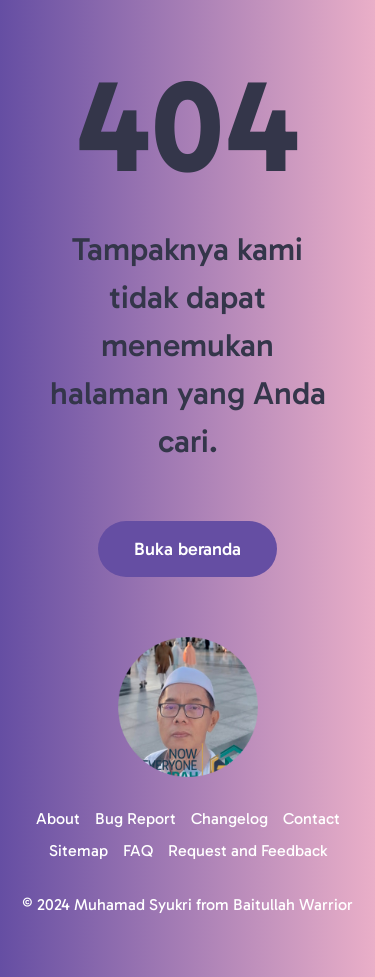 The image size is (375, 977). Describe the element at coordinates (133, 904) in the screenshot. I see `Muhamad Syukri` at that location.